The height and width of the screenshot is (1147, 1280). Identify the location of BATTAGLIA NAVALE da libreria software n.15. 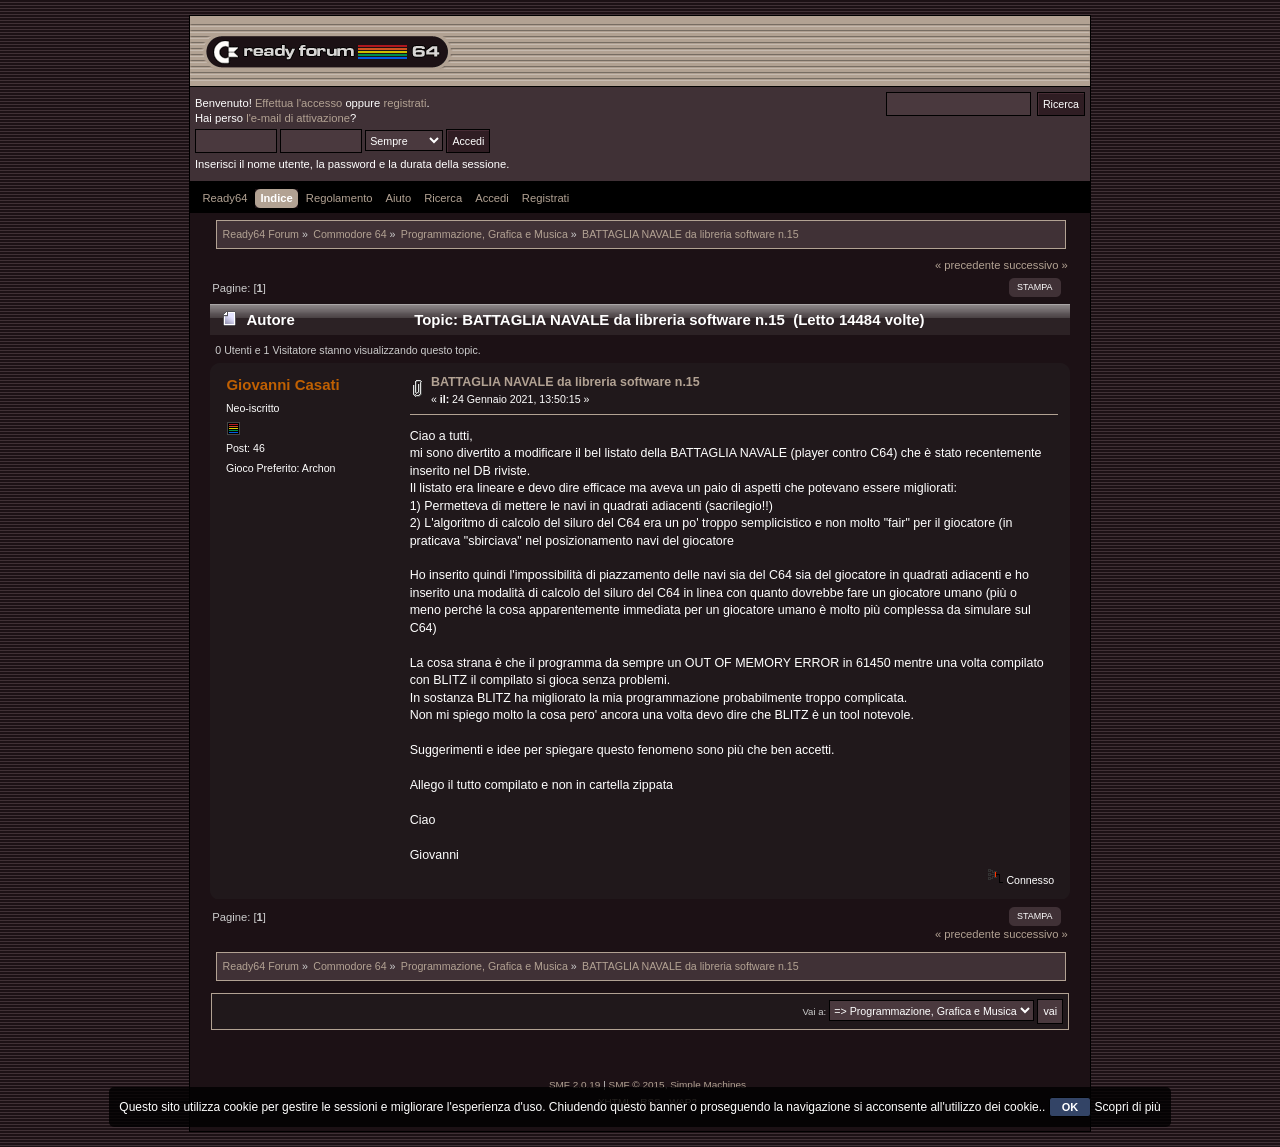
(565, 382).